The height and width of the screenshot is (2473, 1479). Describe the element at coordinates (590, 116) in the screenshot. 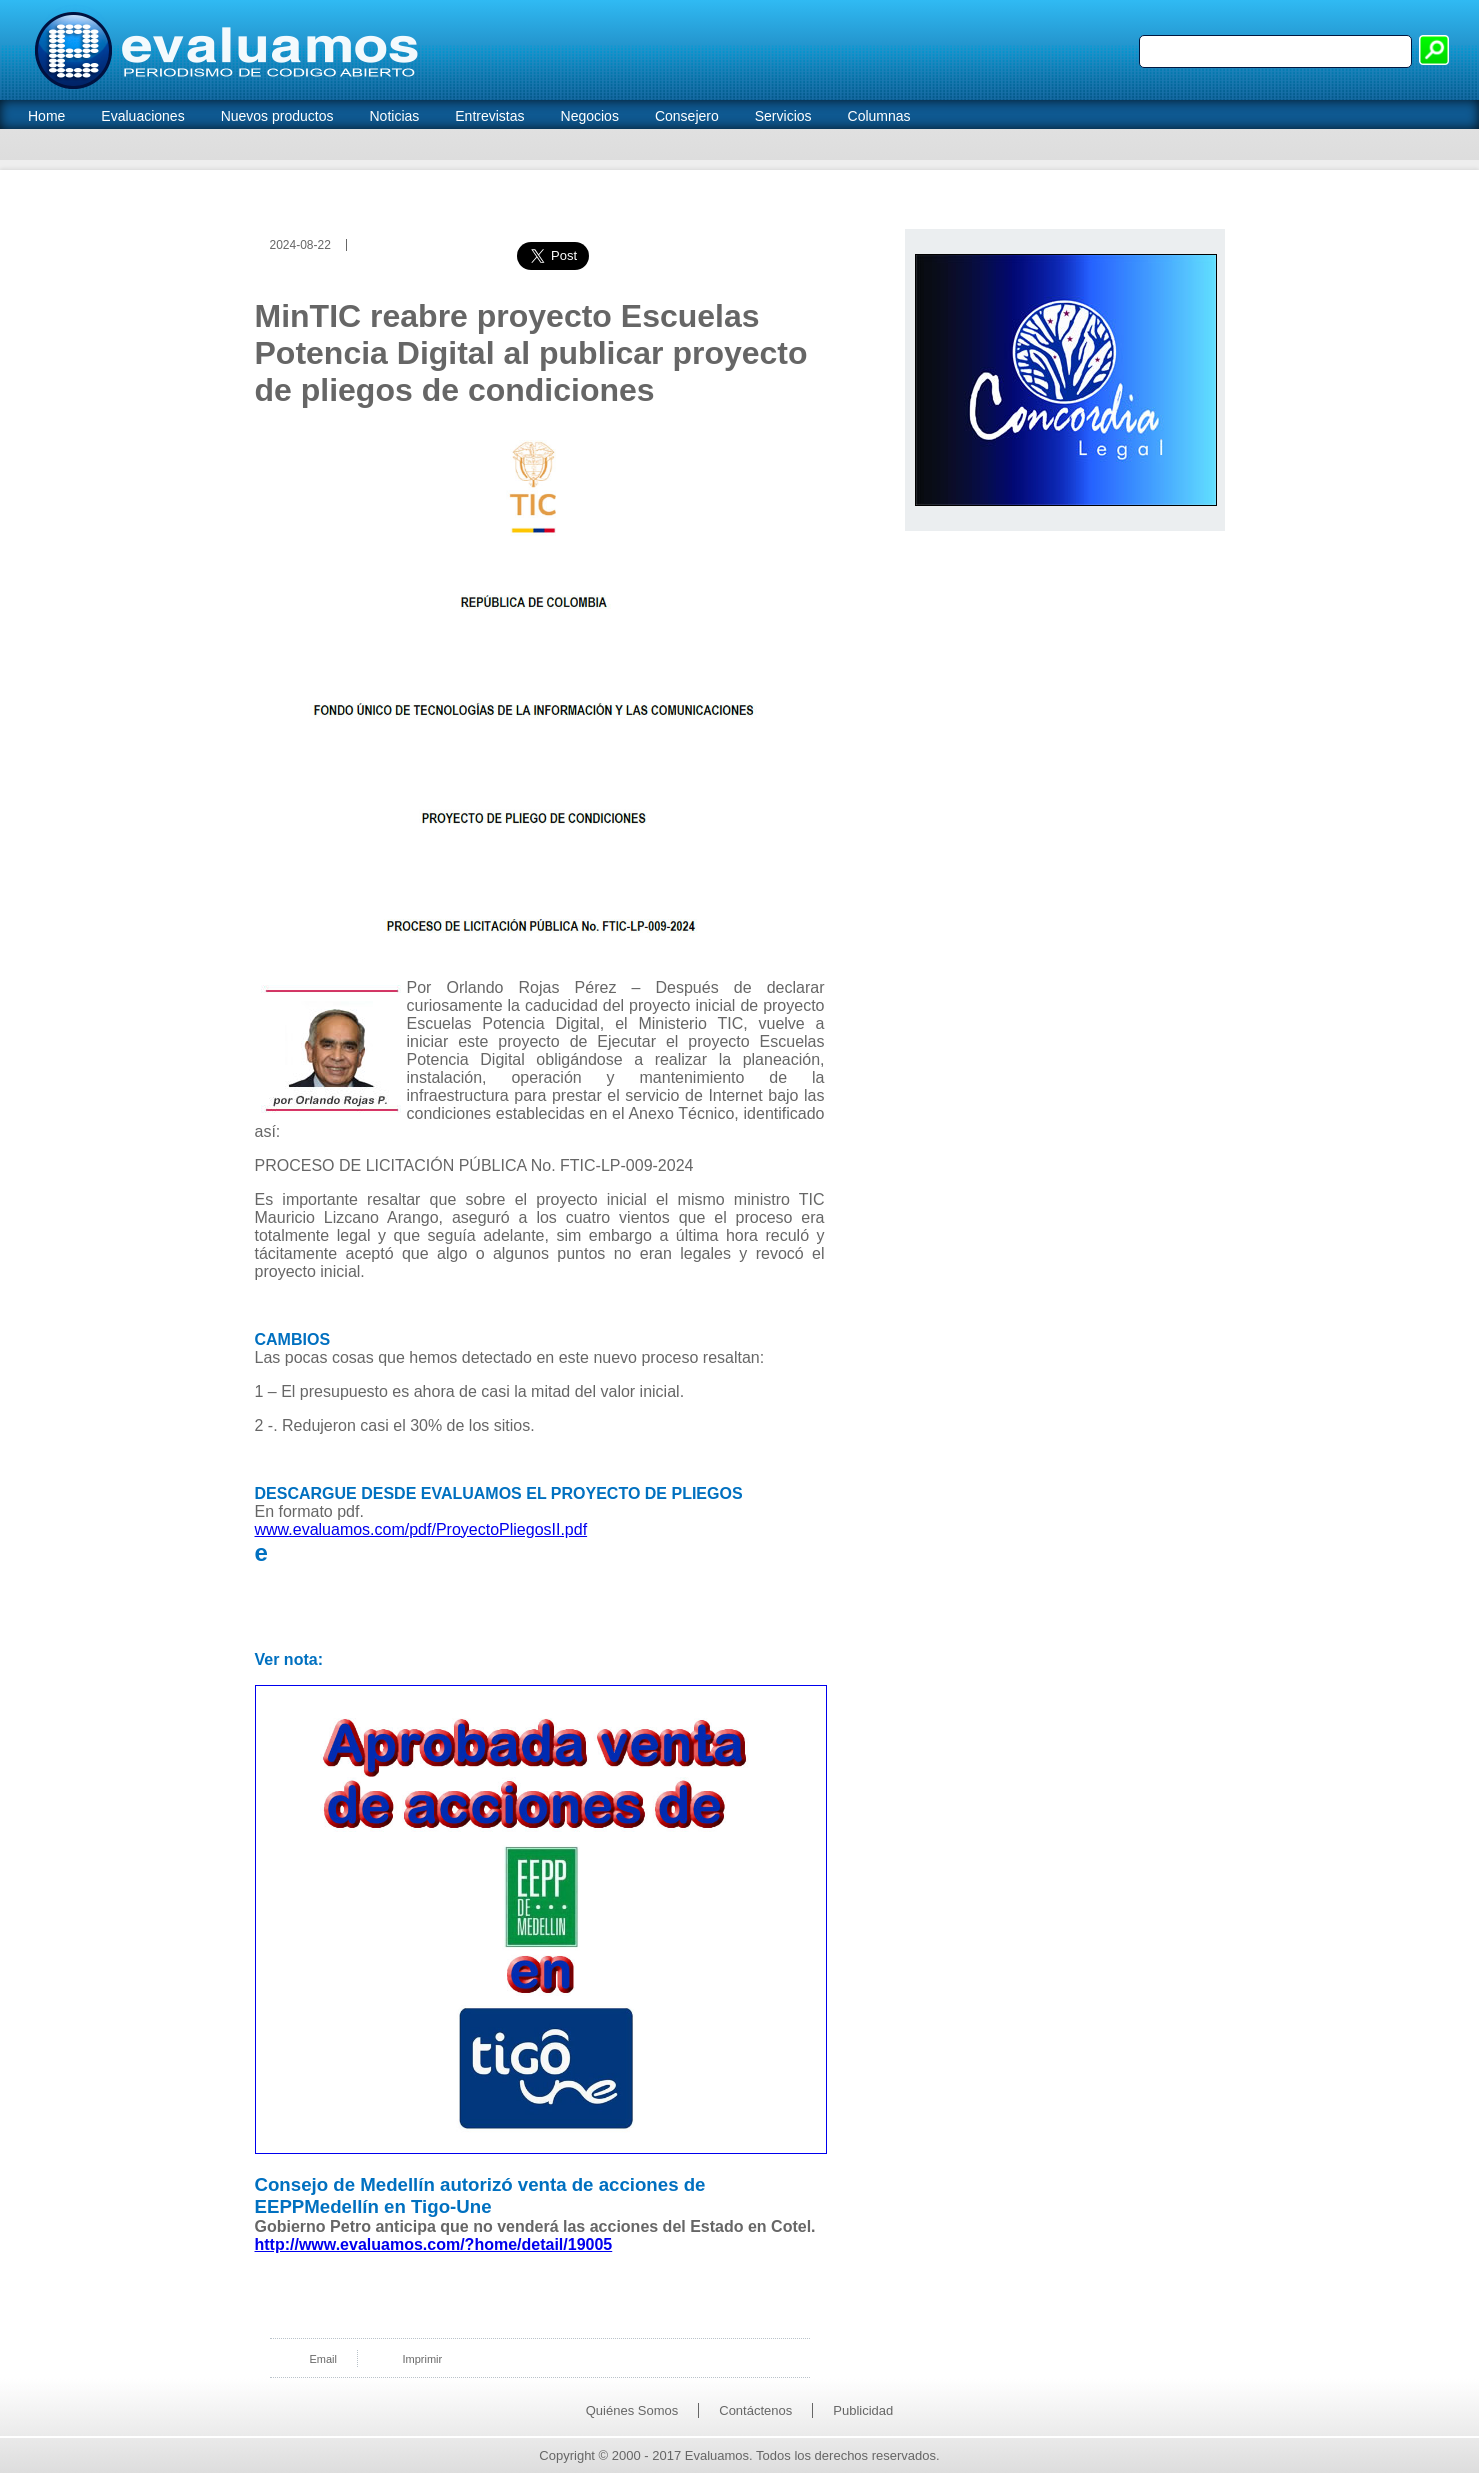

I see `Negocios` at that location.